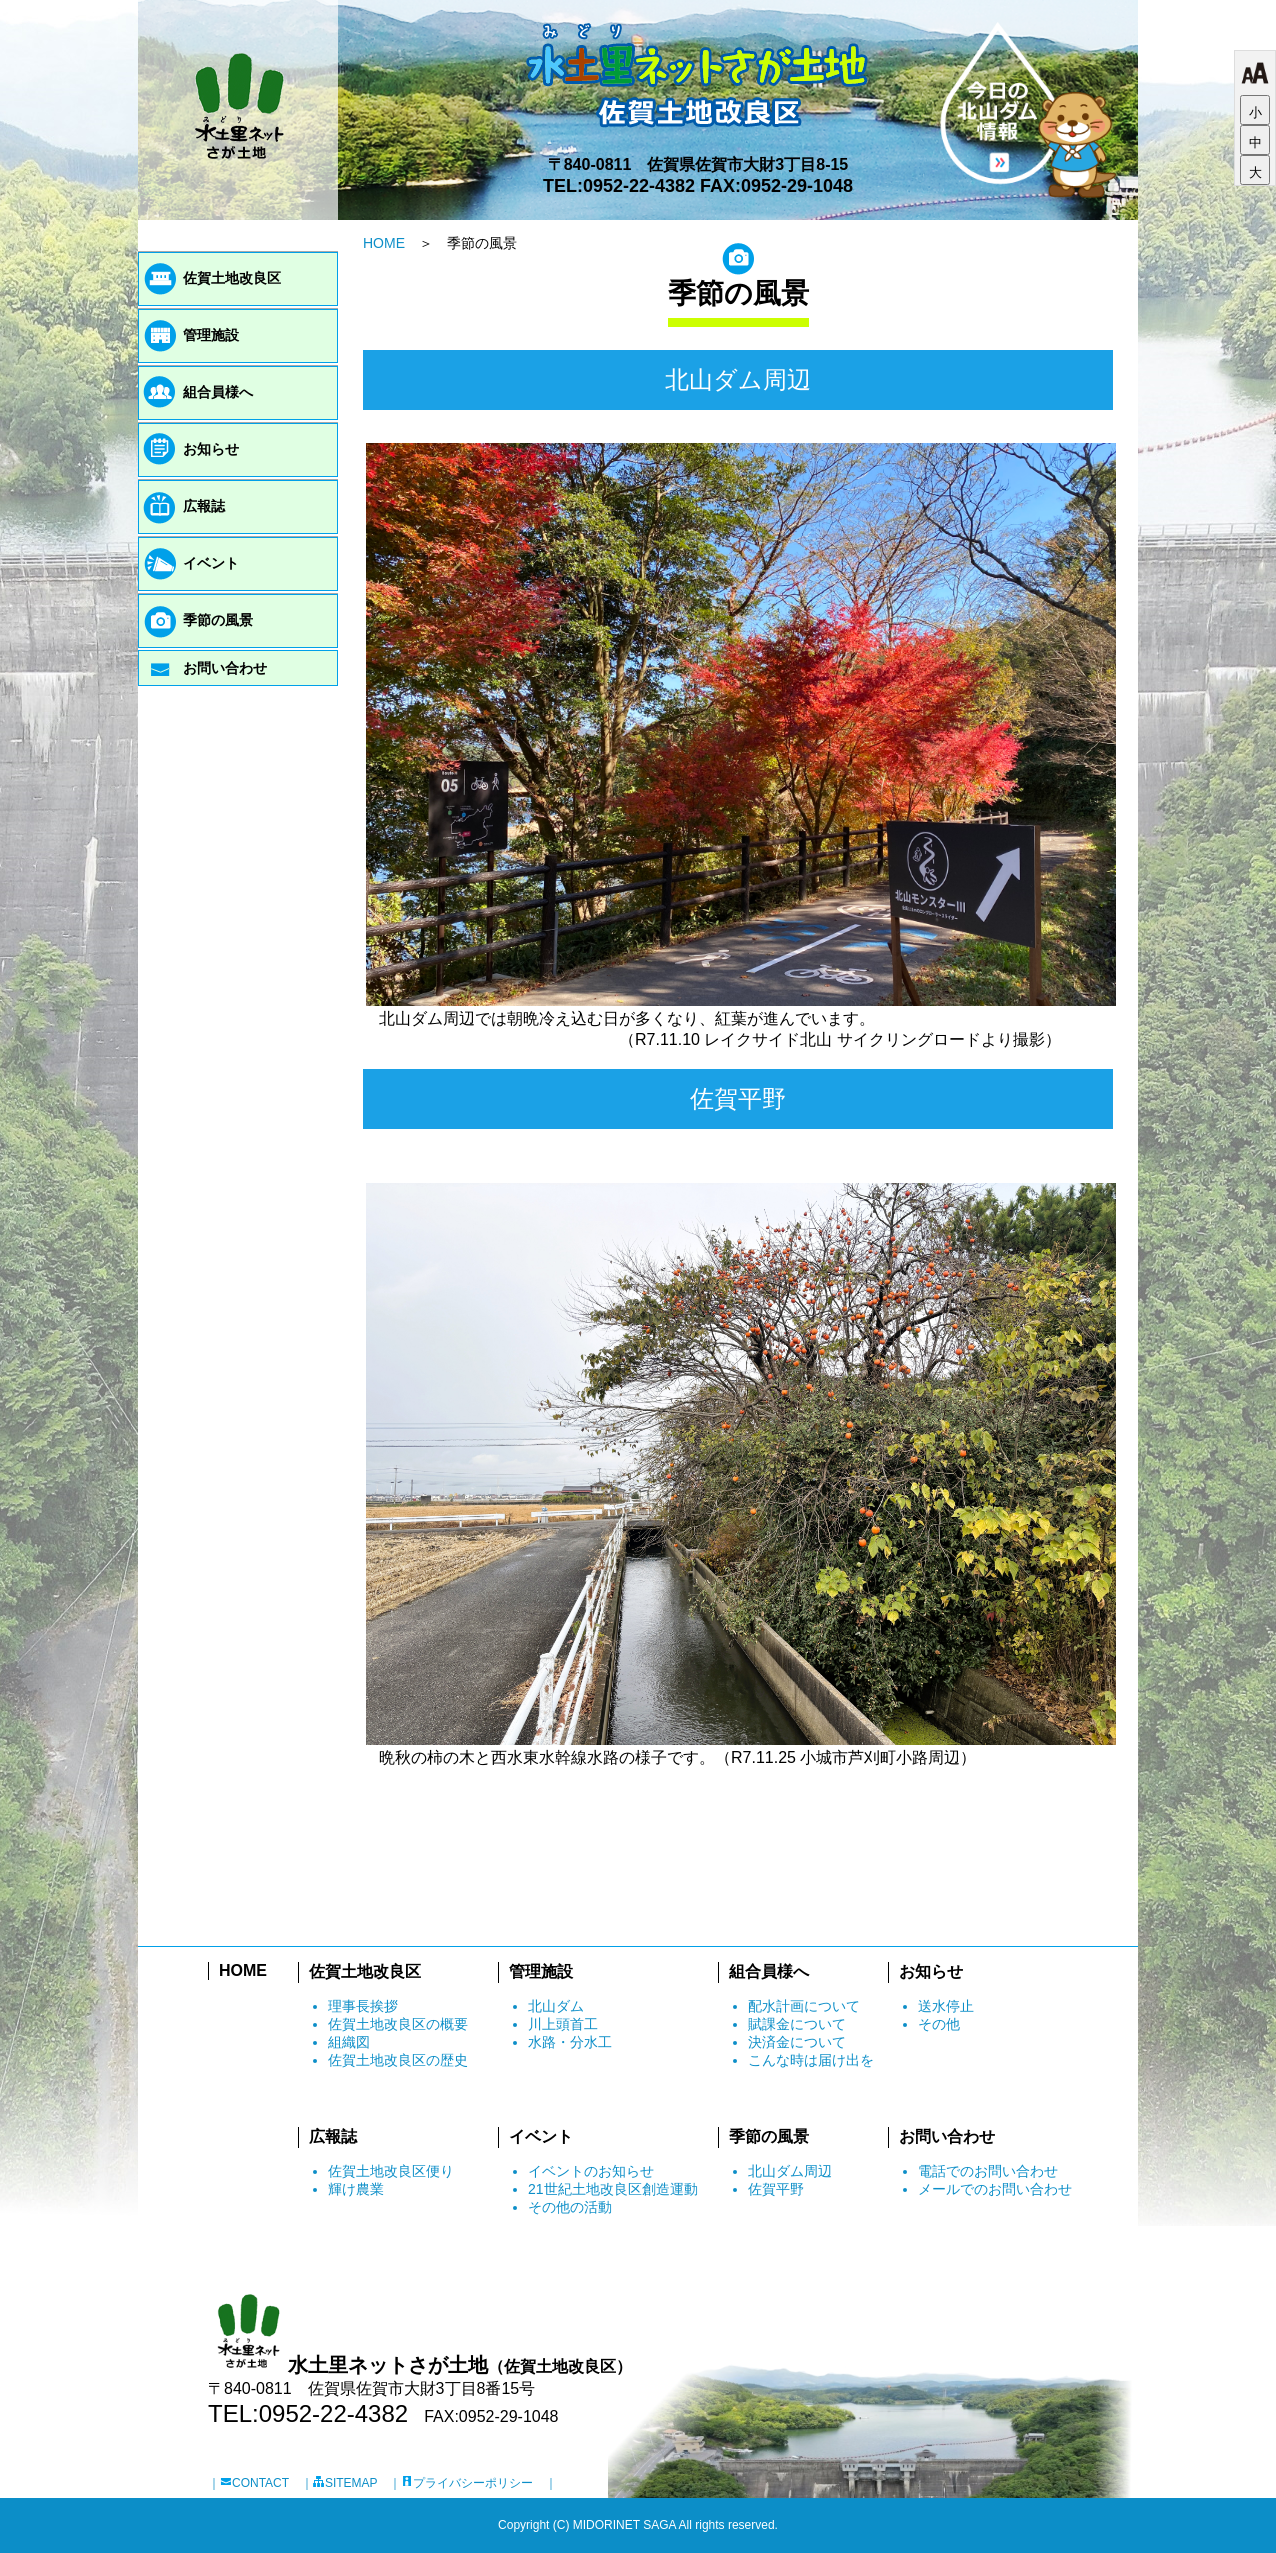 The image size is (1276, 2553). I want to click on SITEMAP, so click(345, 2483).